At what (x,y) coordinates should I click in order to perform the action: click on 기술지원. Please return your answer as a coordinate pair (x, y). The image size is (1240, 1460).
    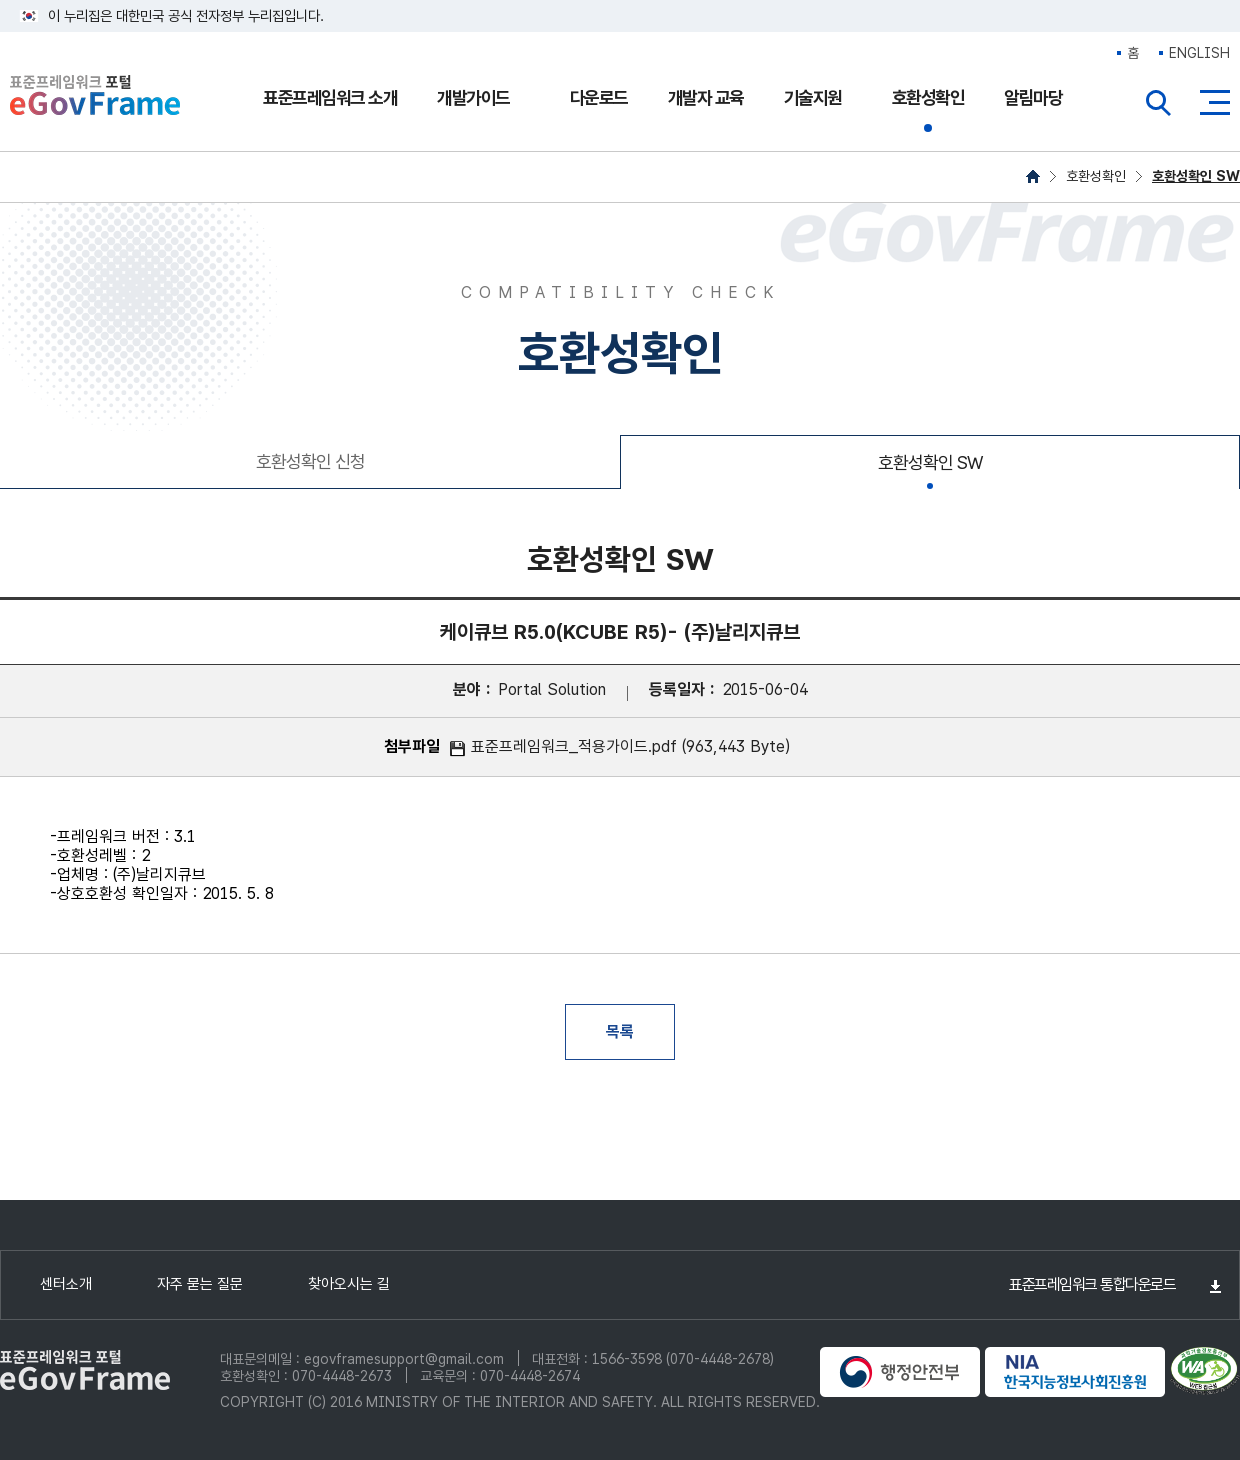
    Looking at the image, I should click on (813, 97).